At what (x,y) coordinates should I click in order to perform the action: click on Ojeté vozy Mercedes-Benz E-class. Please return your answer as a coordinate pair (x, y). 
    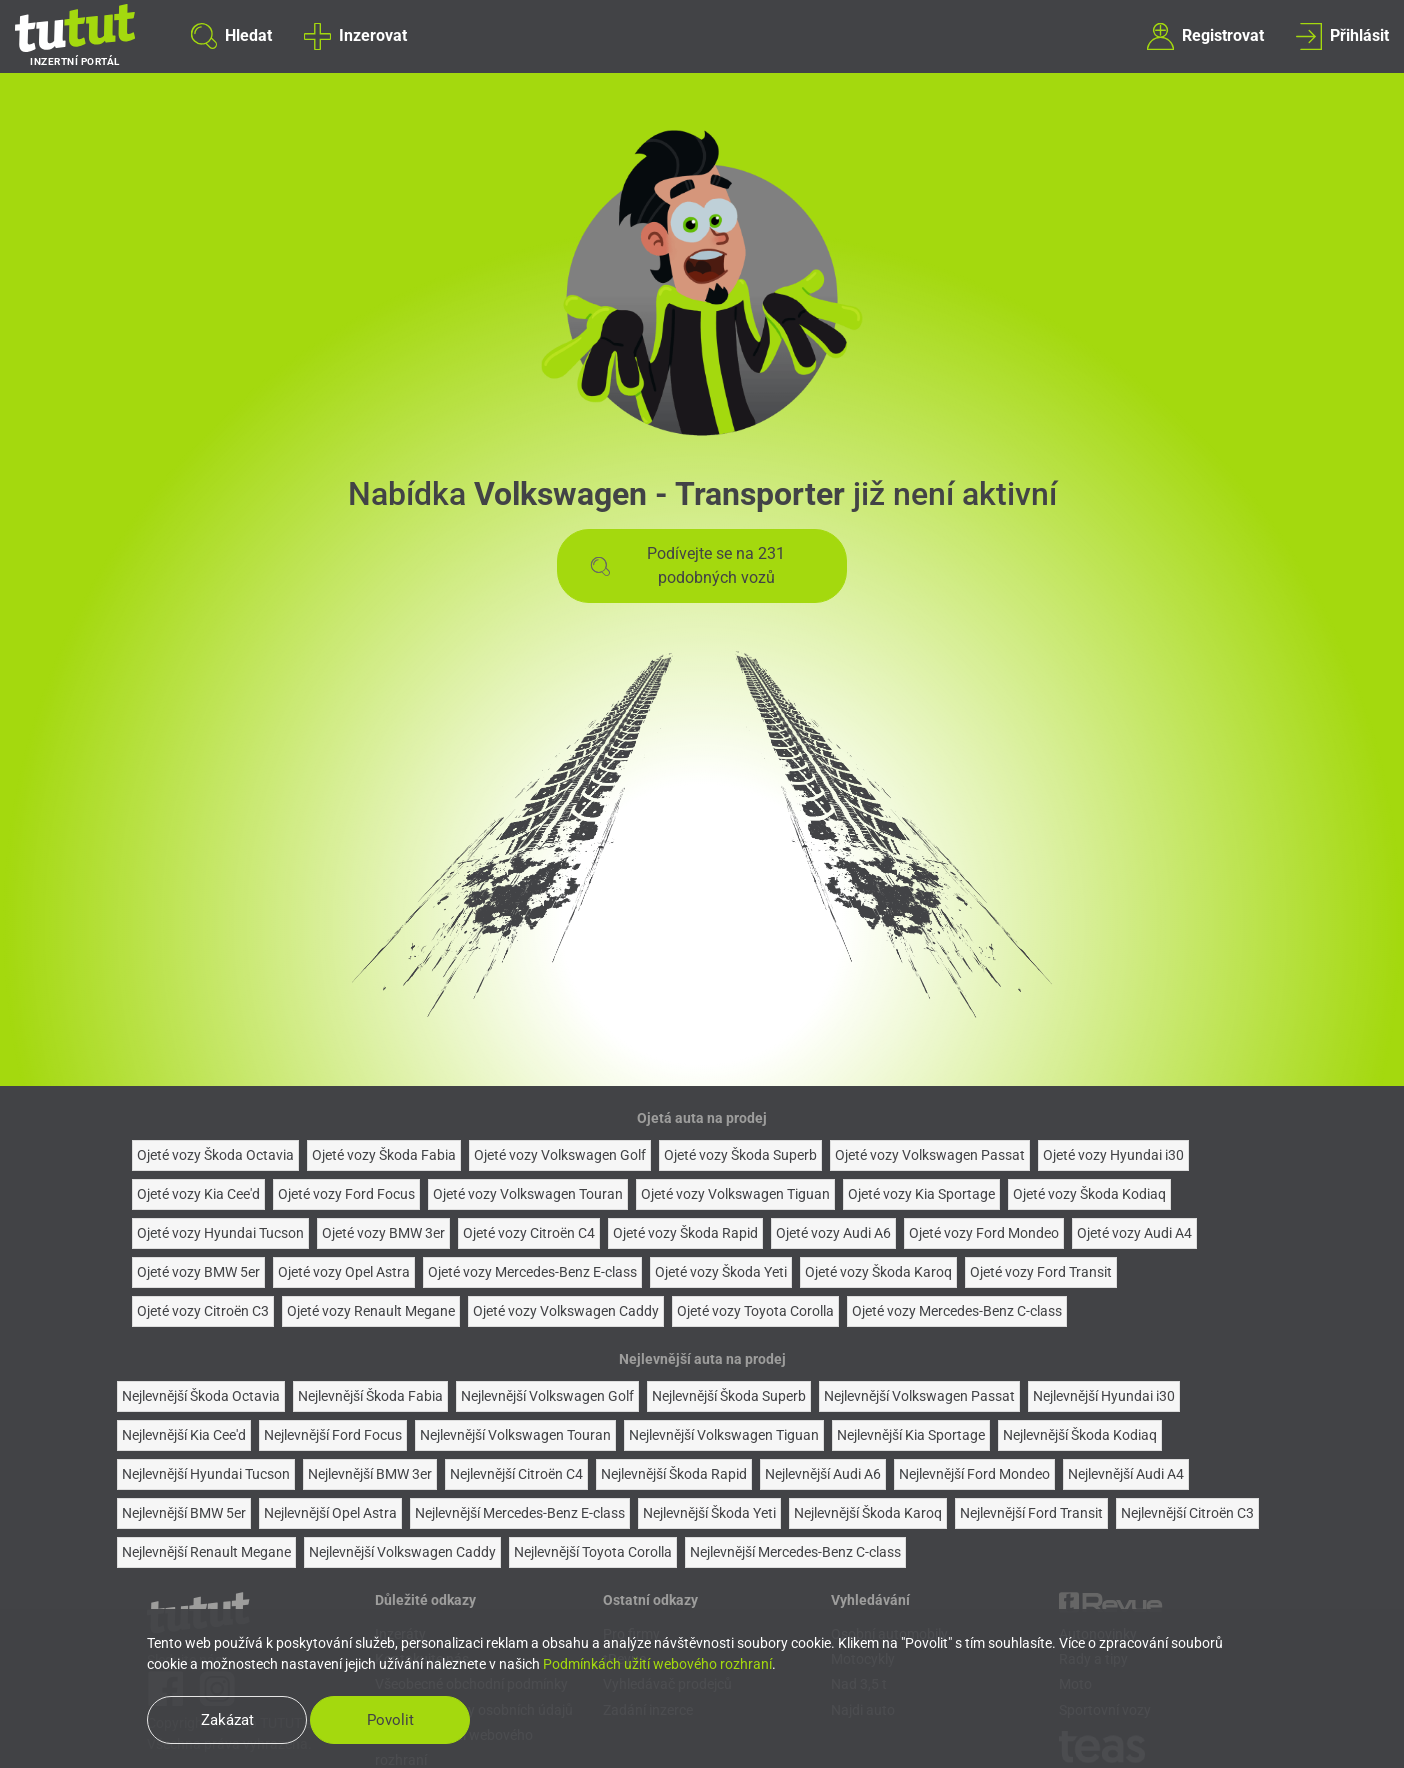
    Looking at the image, I should click on (532, 1272).